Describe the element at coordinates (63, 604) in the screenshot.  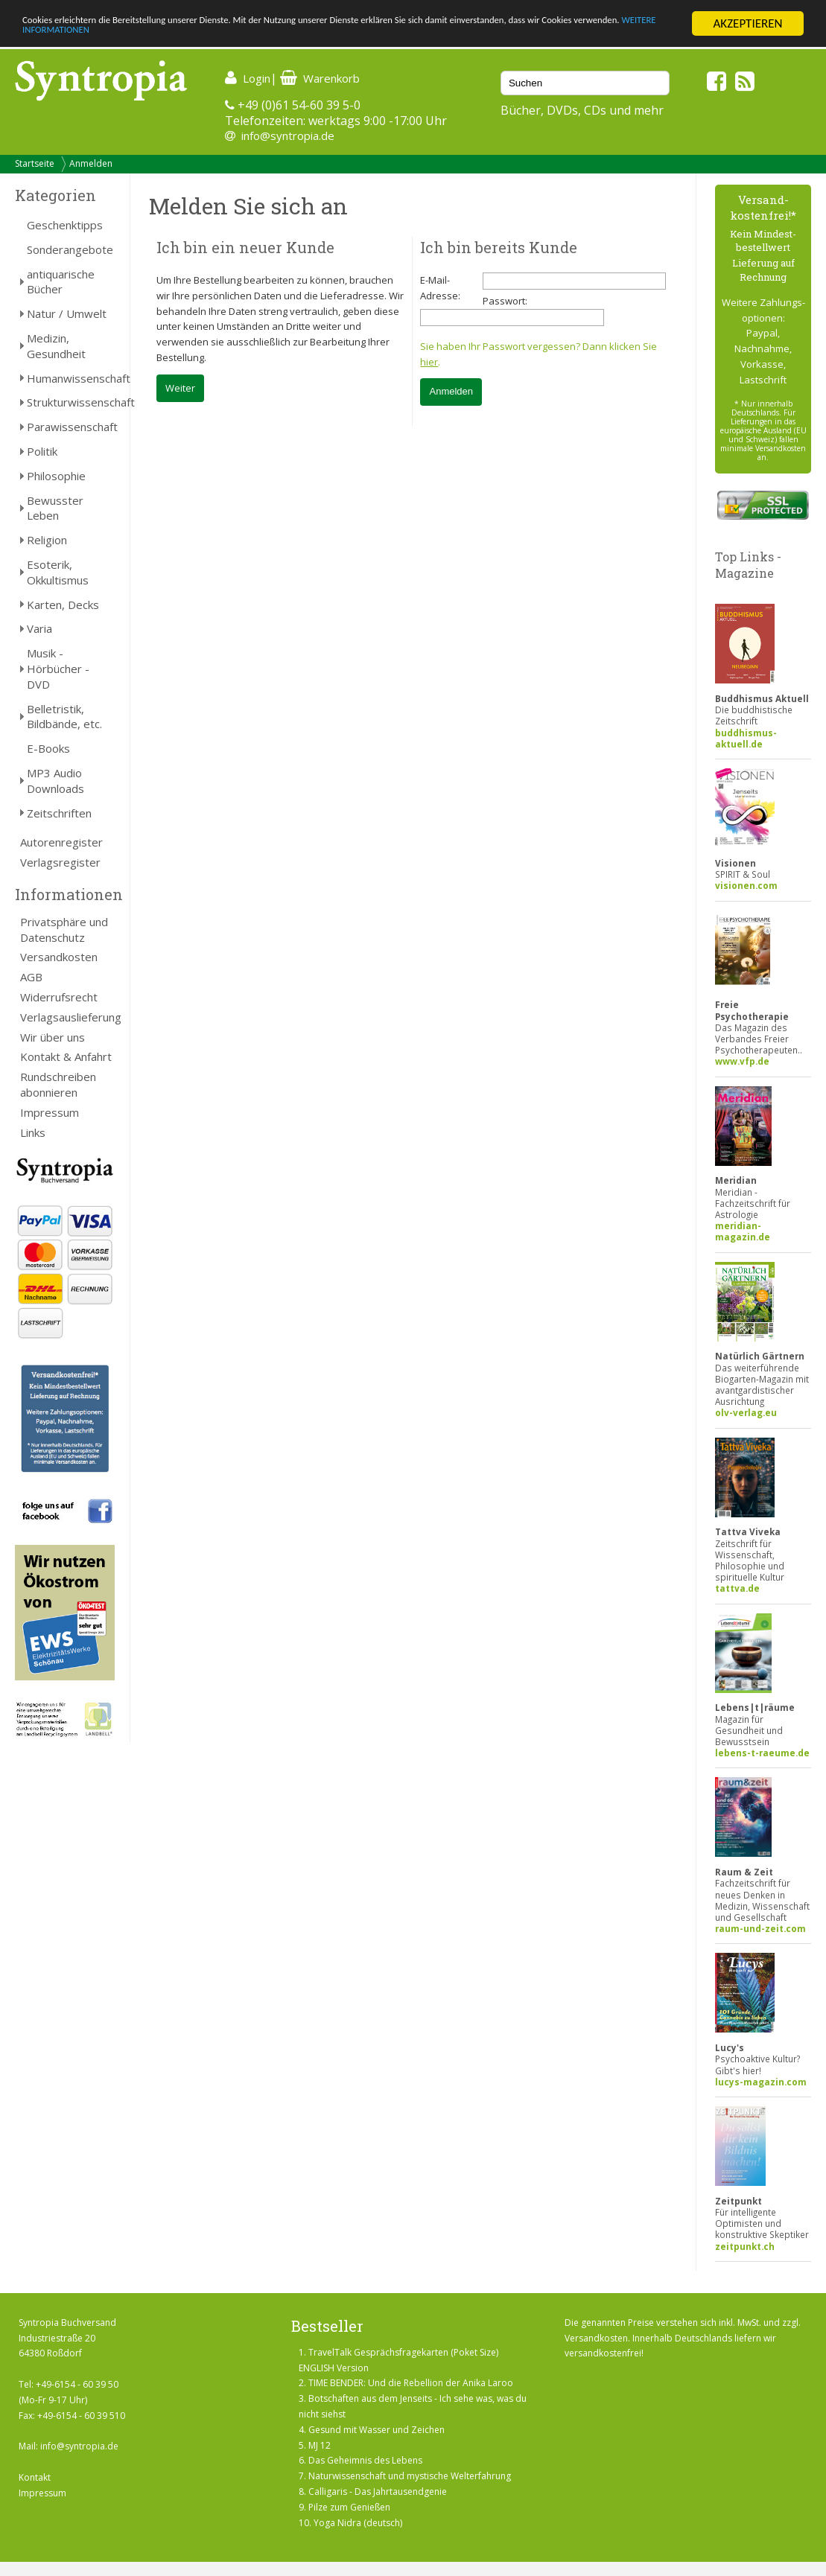
I see `Karten, Decks` at that location.